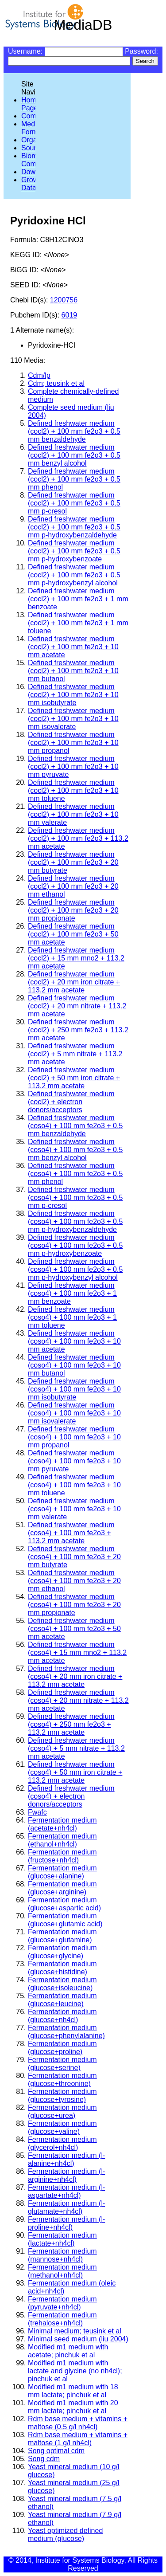  I want to click on Defined freshwater medium (cocl2) + 20 mm nitrate + 113.2 mm acetate, so click(77, 1006).